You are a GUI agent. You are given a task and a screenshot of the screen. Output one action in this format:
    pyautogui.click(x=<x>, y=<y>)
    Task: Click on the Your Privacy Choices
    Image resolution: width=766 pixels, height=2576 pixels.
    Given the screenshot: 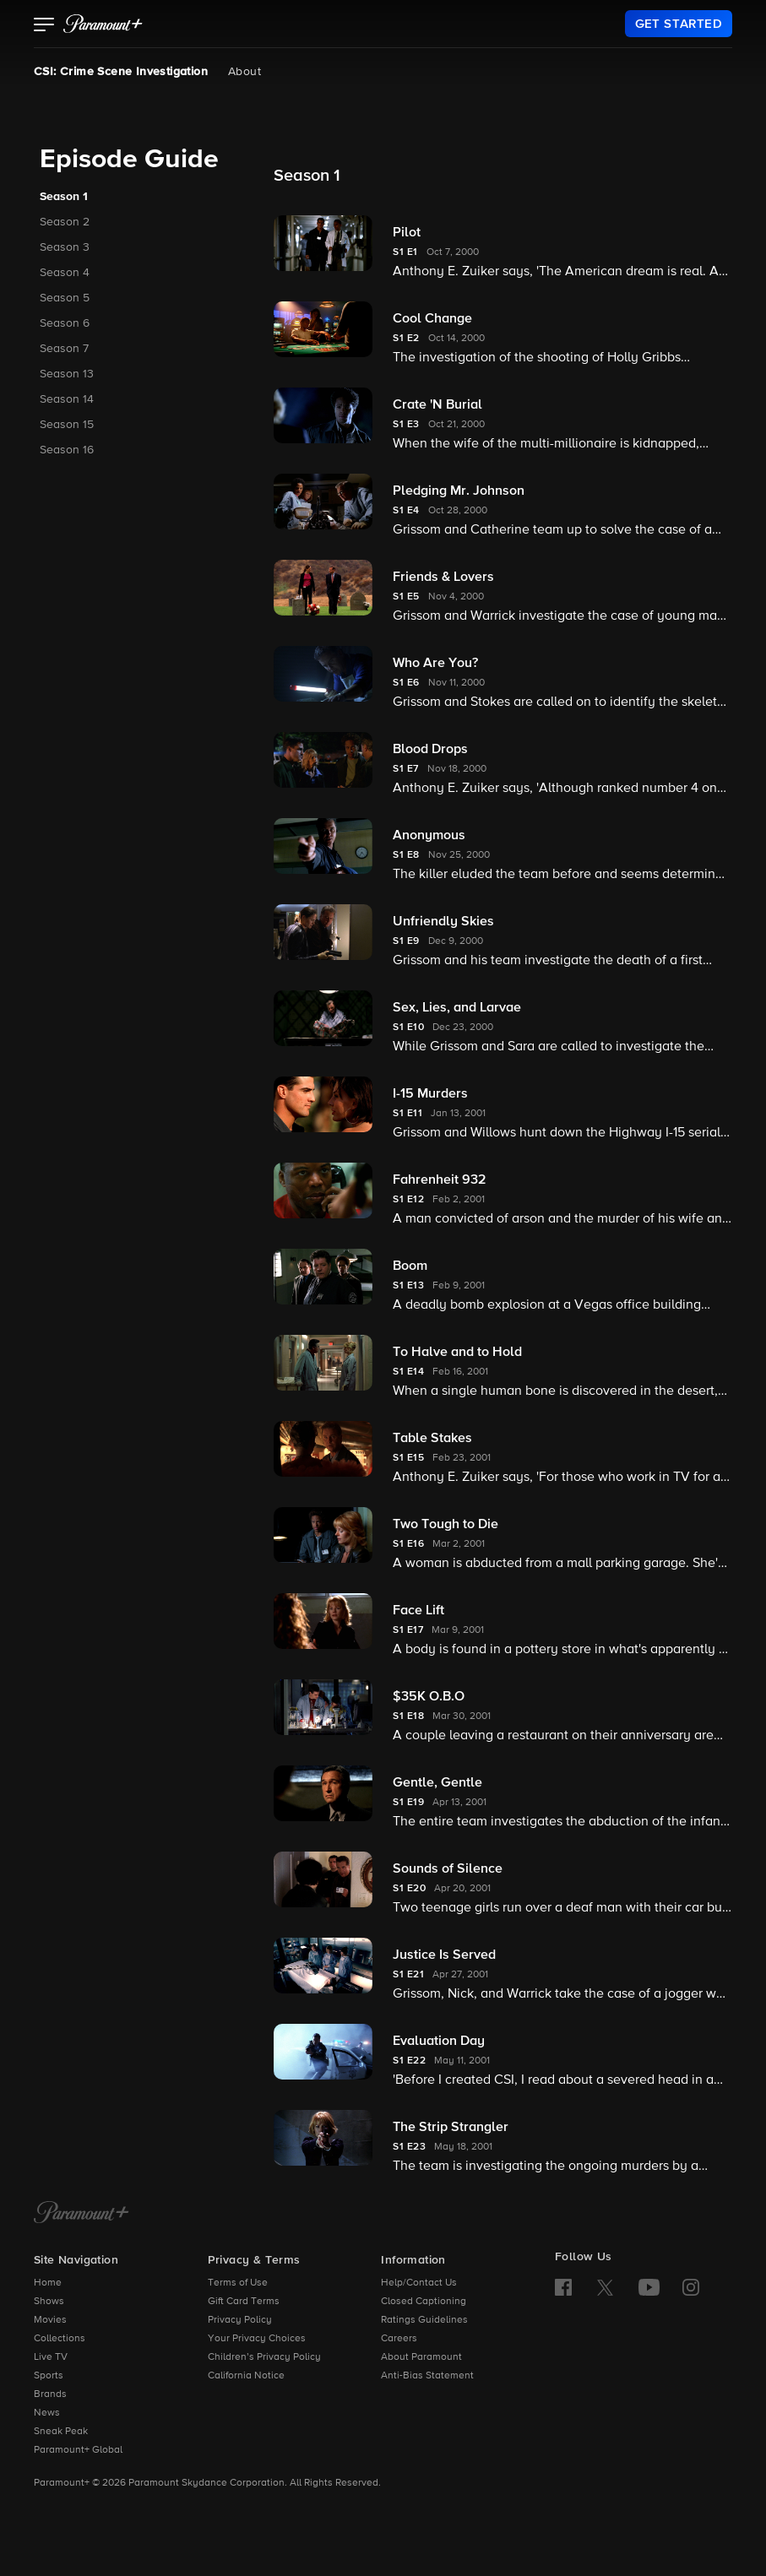 What is the action you would take?
    pyautogui.click(x=257, y=2339)
    